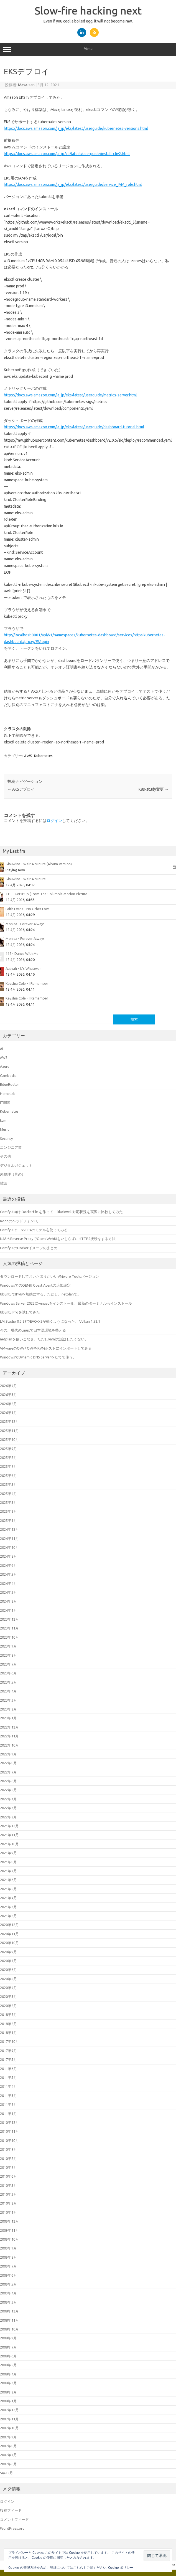 The image size is (176, 2576). I want to click on LM Studio 0.3.29でEVO-X2が動くようになった。 Vulkan 1.52.1, so click(50, 1321).